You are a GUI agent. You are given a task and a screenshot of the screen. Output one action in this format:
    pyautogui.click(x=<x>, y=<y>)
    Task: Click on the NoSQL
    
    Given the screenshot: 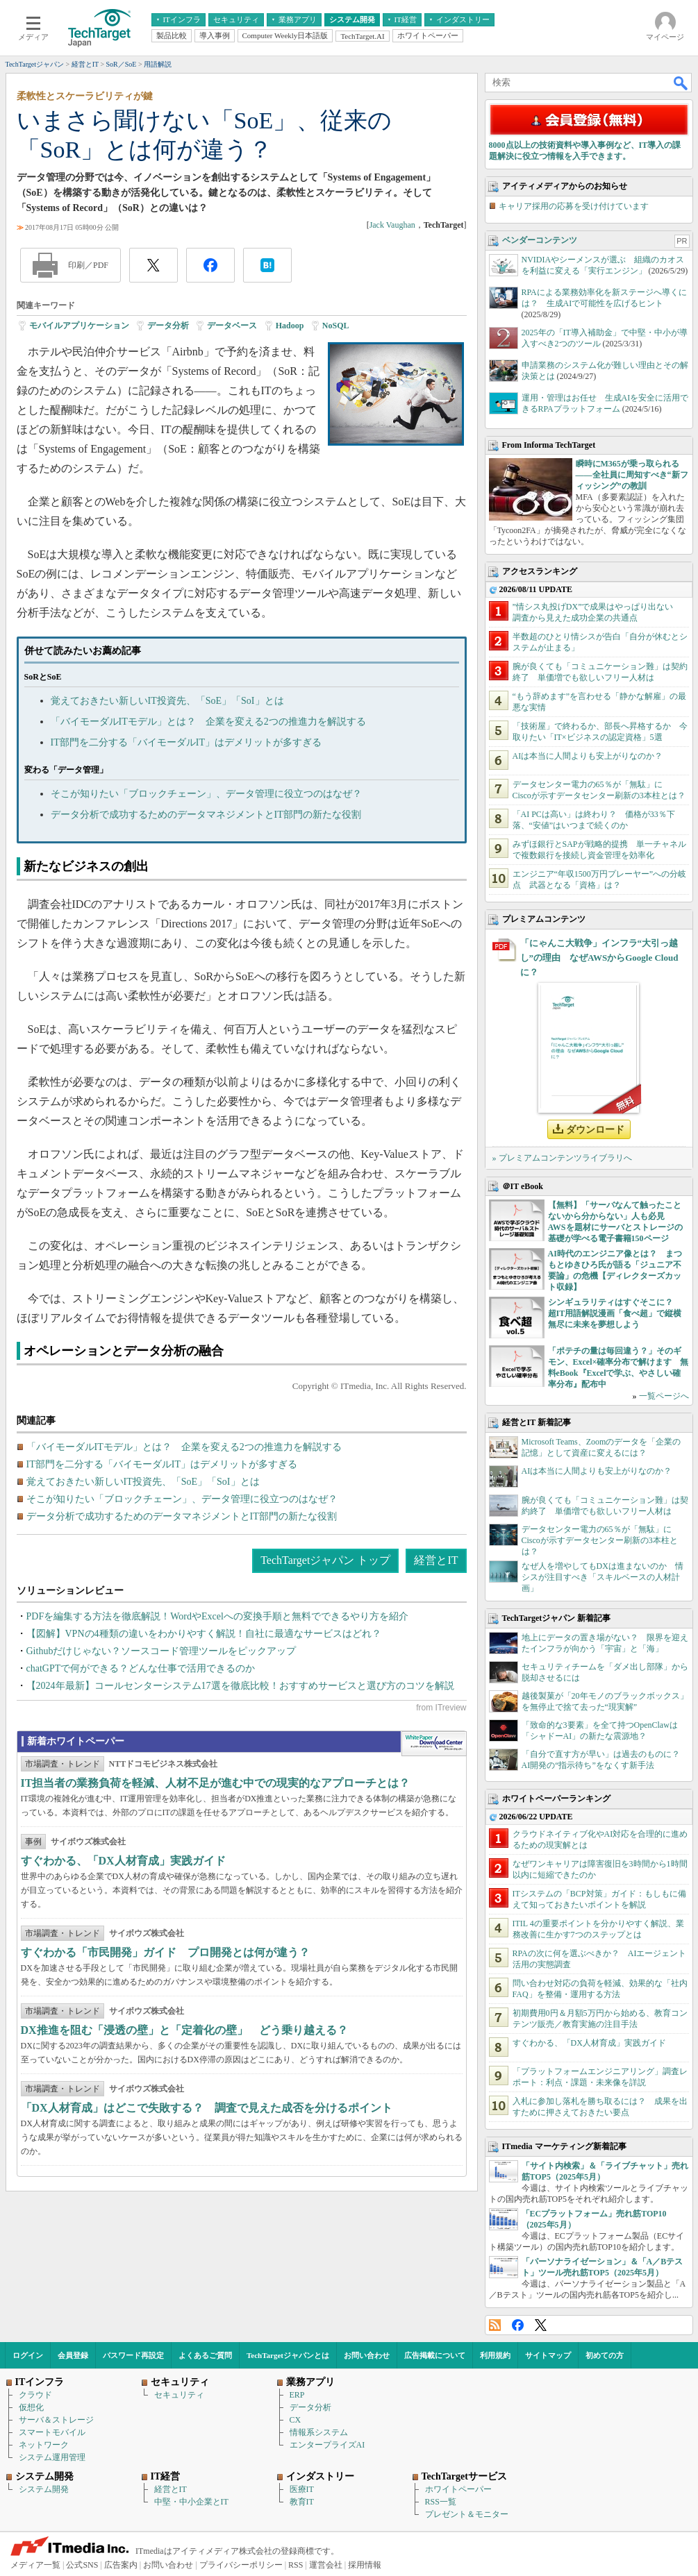 What is the action you would take?
    pyautogui.click(x=335, y=325)
    